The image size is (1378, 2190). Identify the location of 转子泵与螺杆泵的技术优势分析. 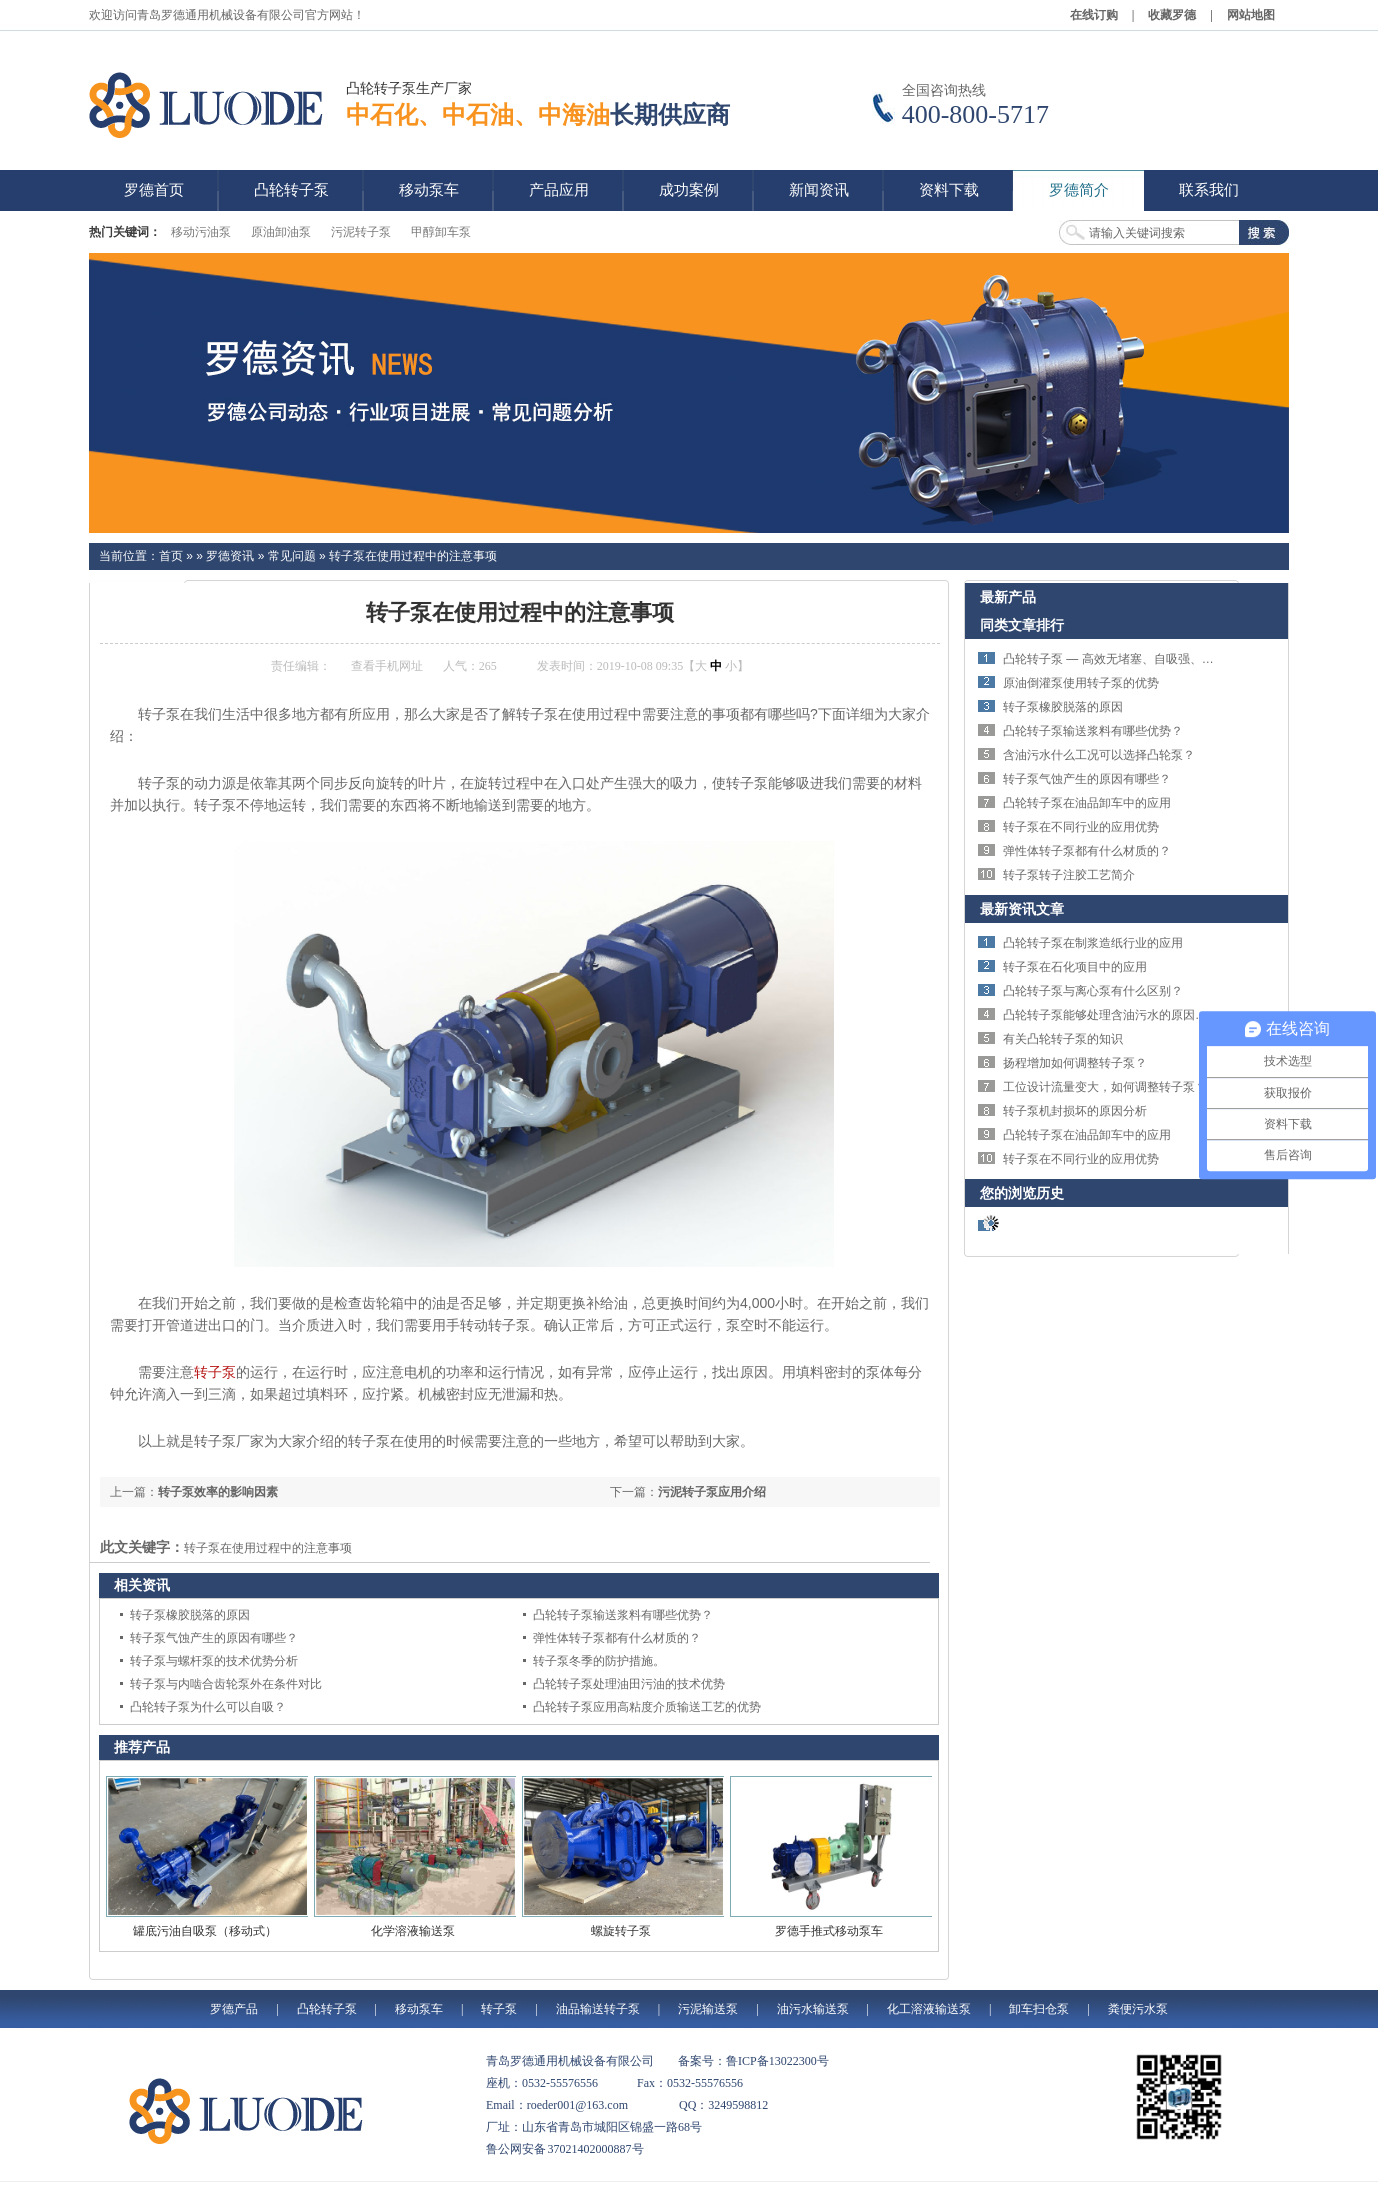
(214, 1661).